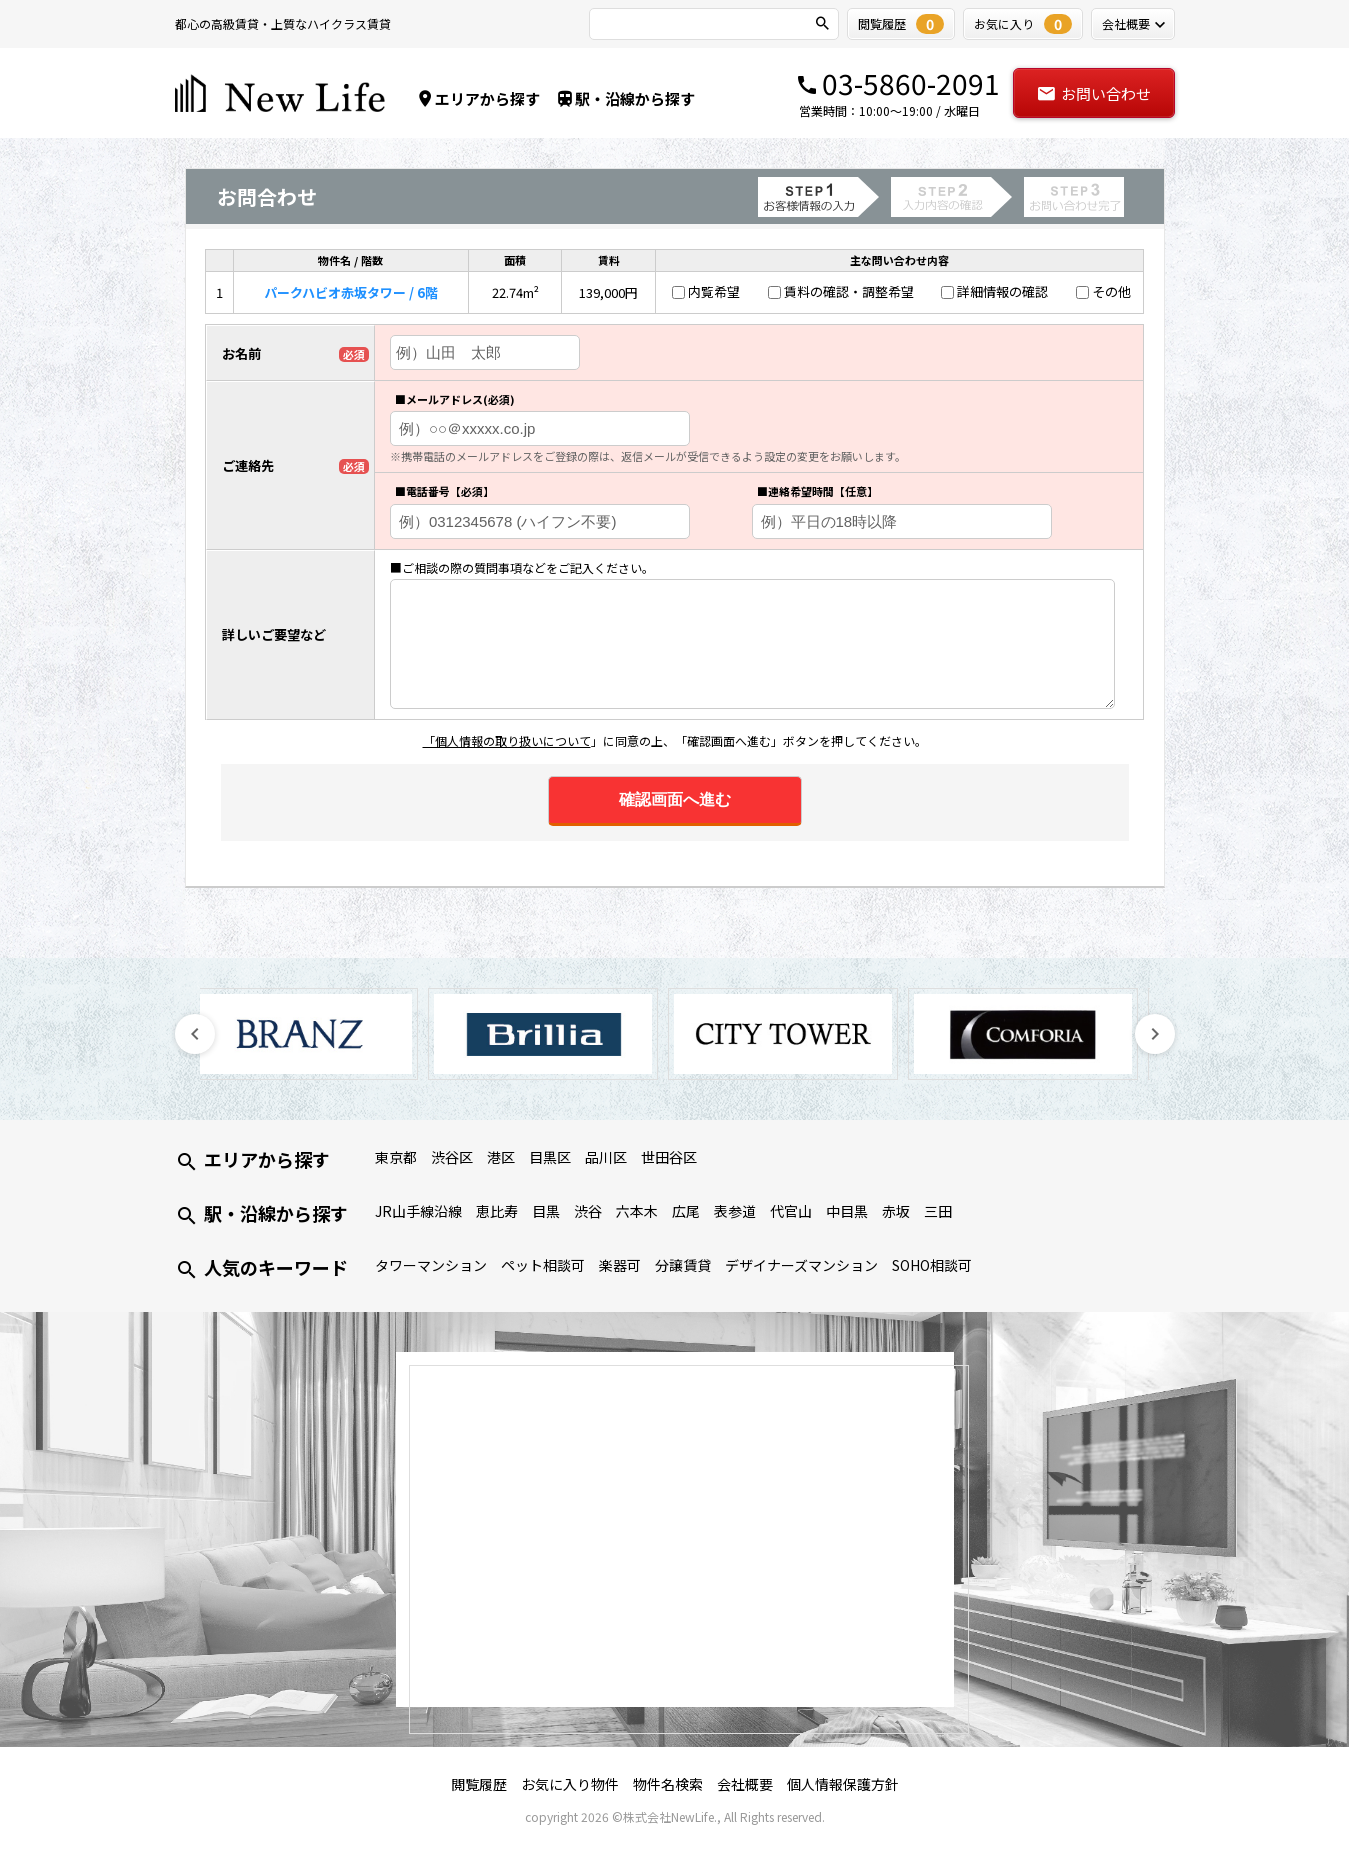 The width and height of the screenshot is (1349, 1873). I want to click on タワーマンション, so click(431, 1265).